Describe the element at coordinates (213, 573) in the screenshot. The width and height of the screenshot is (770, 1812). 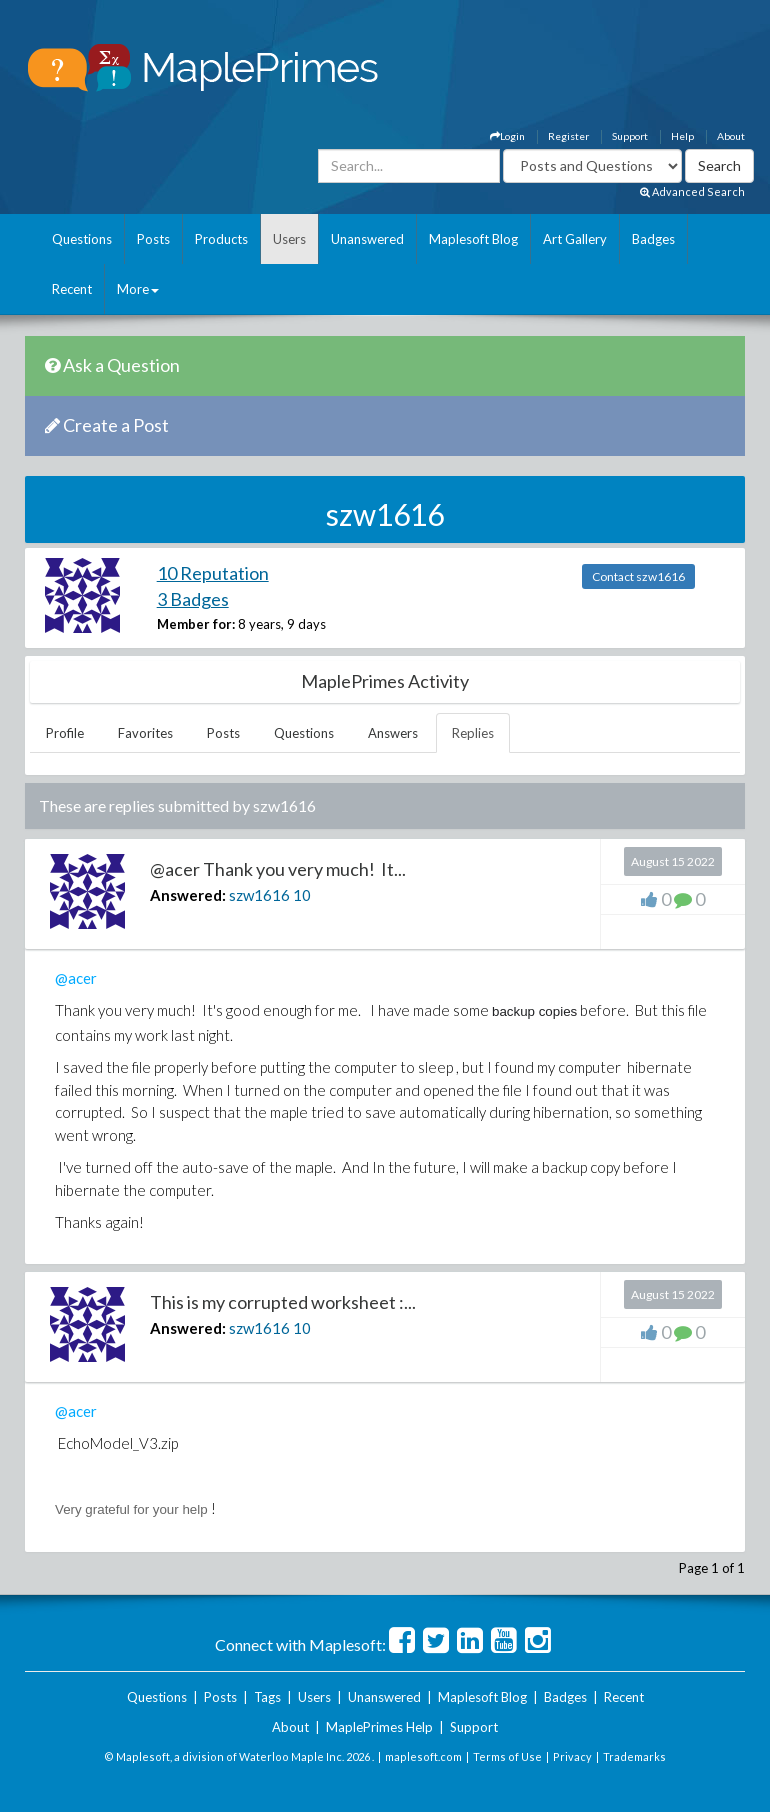
I see `10 Reputation` at that location.